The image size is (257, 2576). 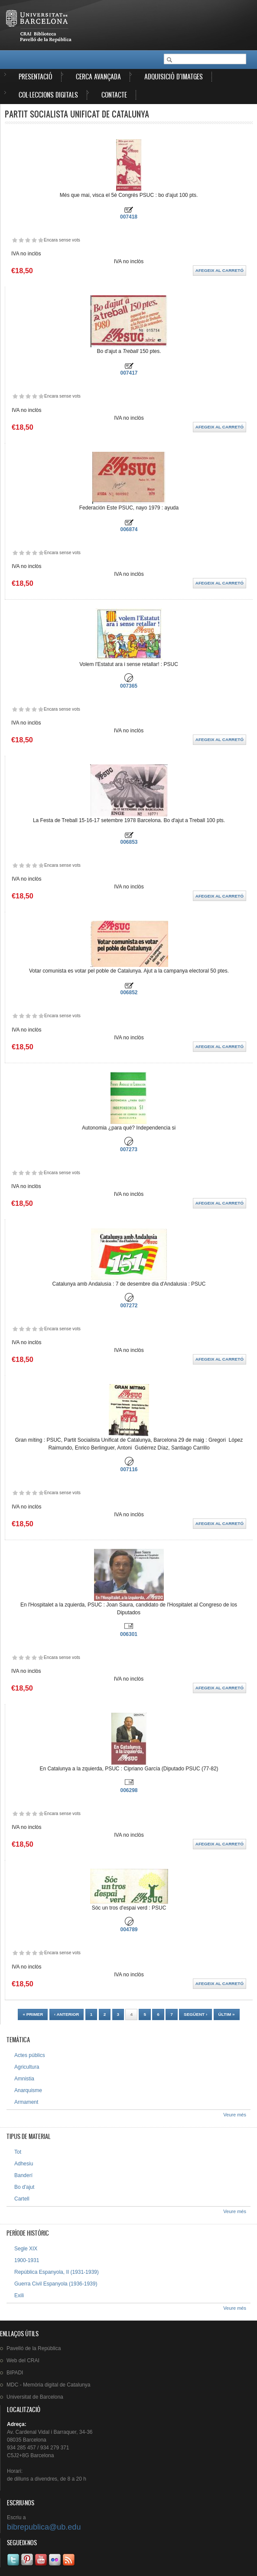 What do you see at coordinates (128, 1790) in the screenshot?
I see `006298` at bounding box center [128, 1790].